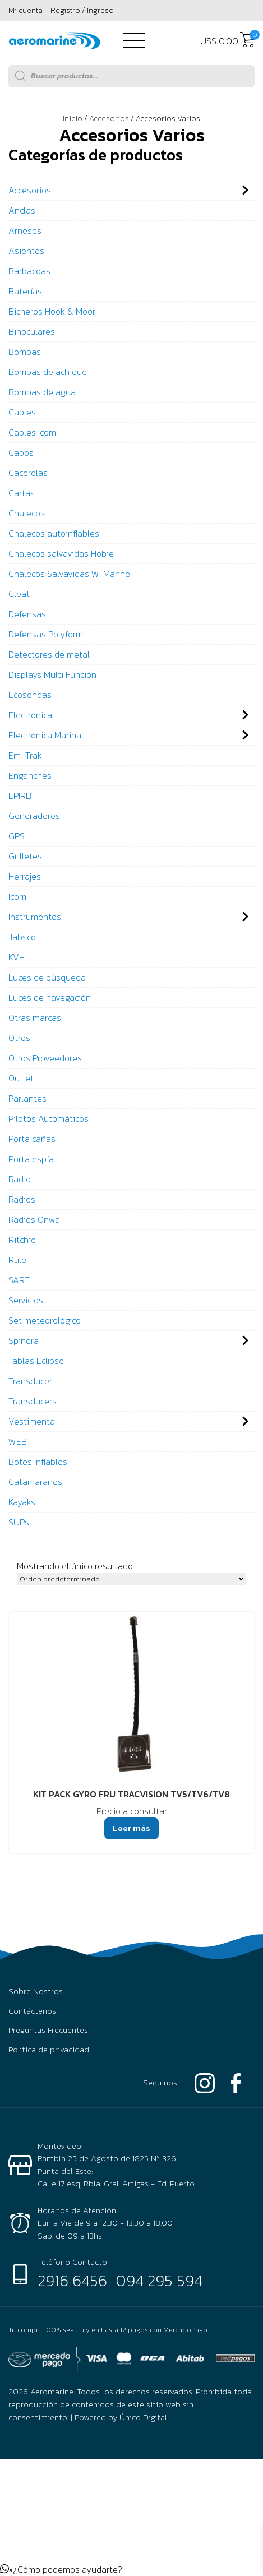 This screenshot has height=2576, width=263. I want to click on Pilotos Automáticos, so click(48, 1118).